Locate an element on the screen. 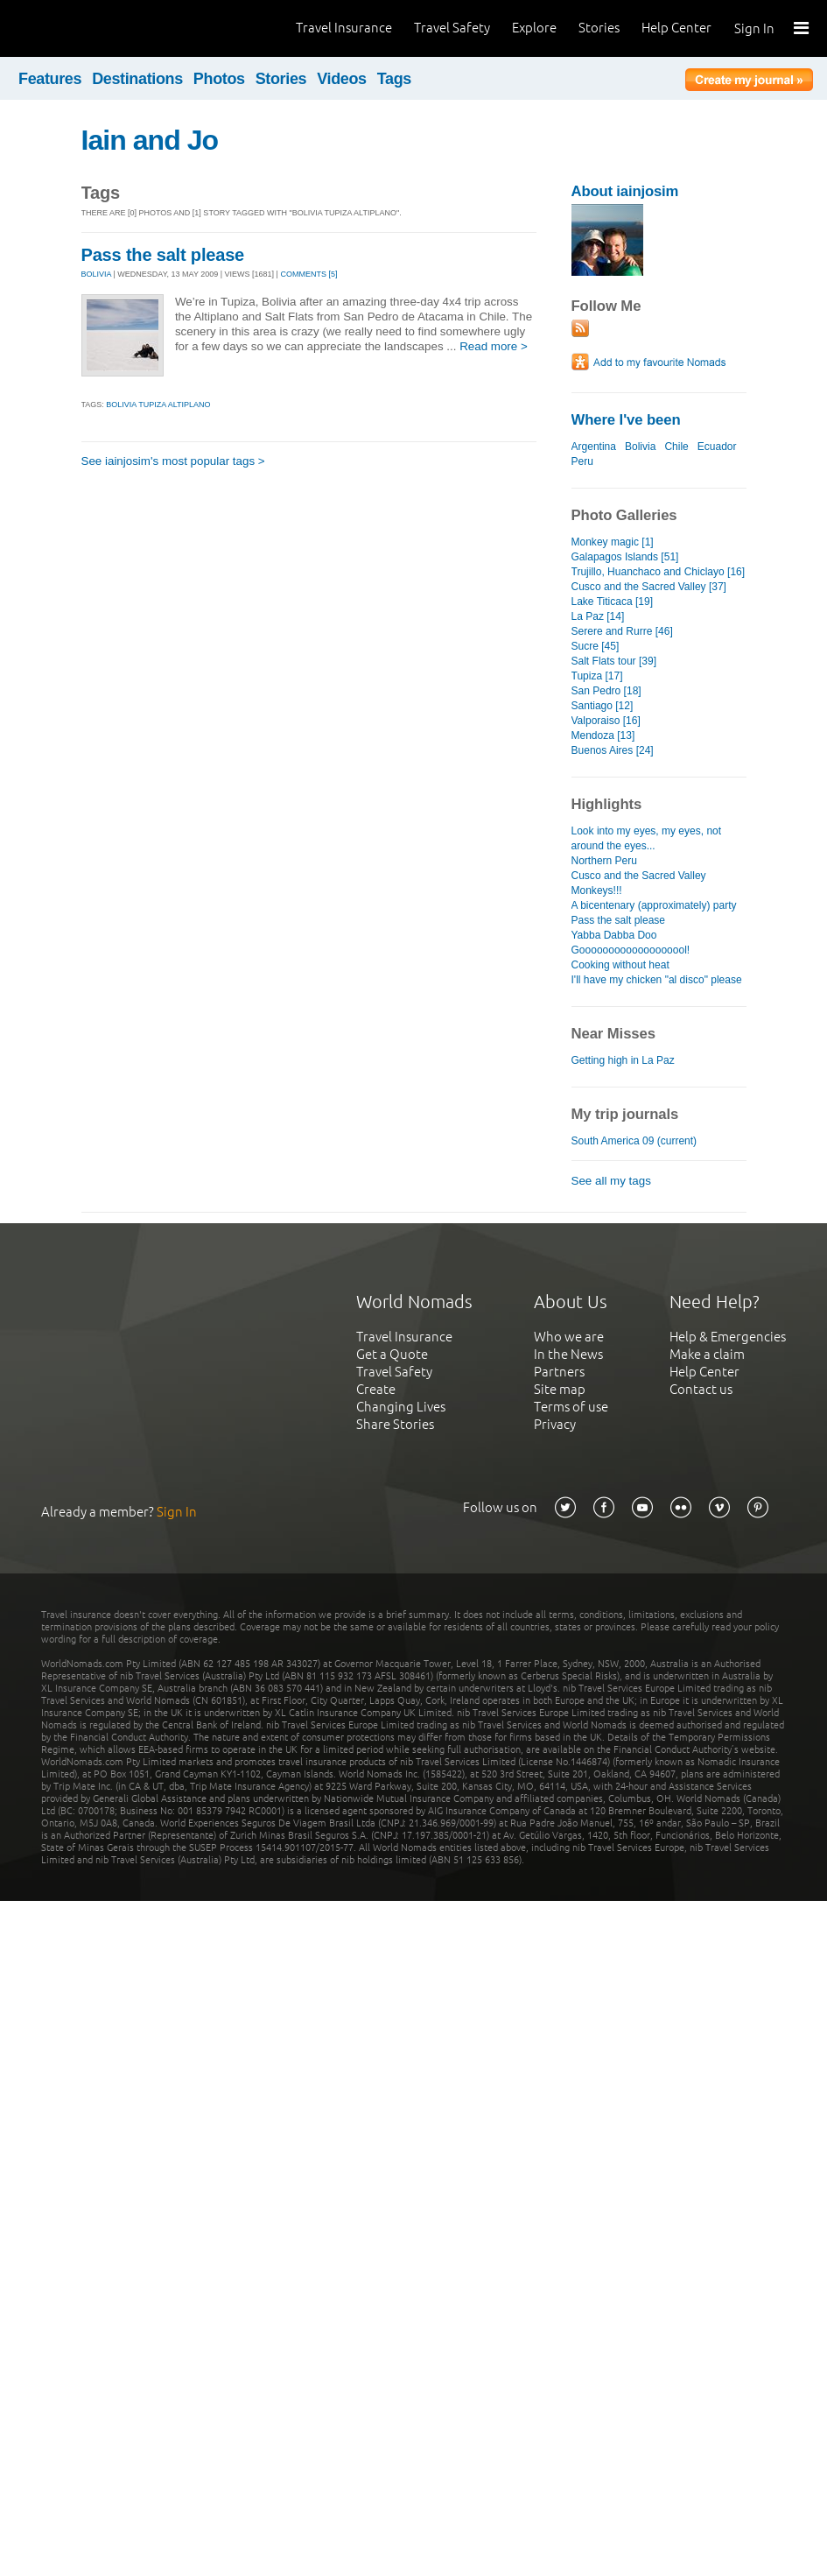  Mendoza [13] is located at coordinates (603, 735).